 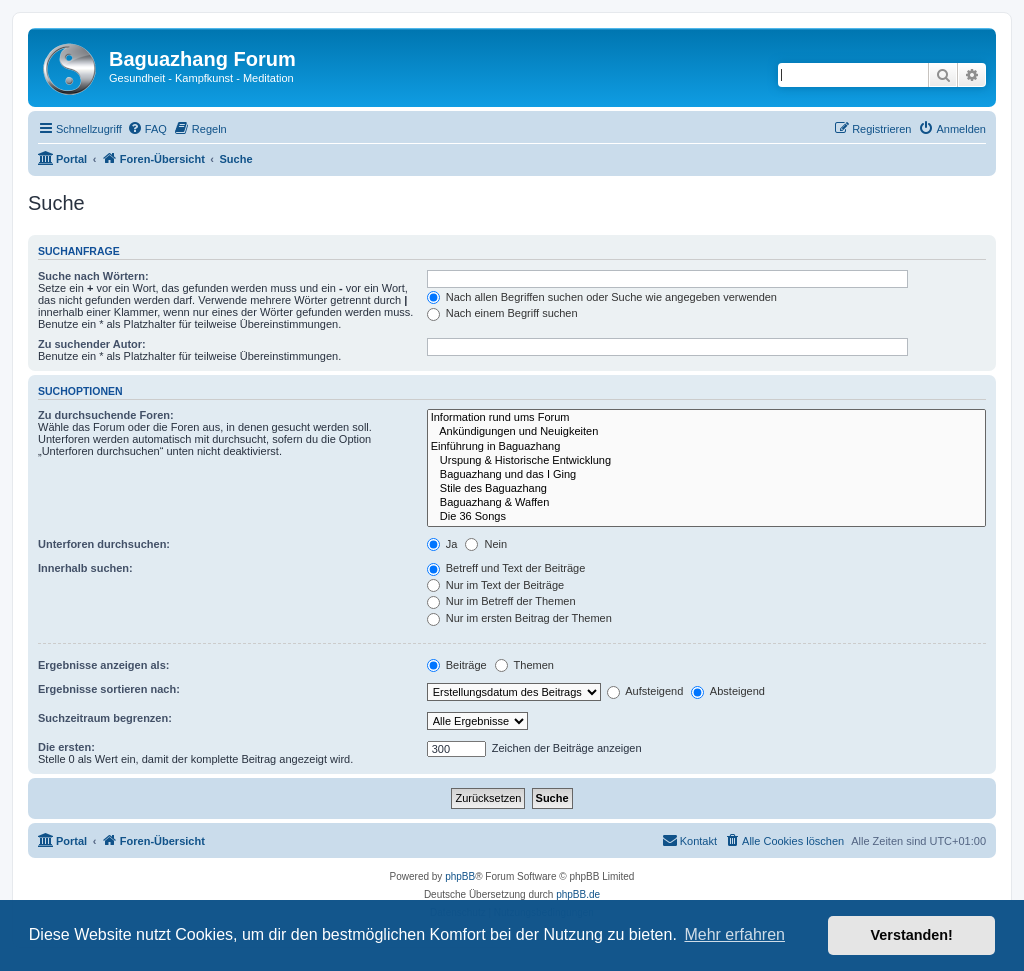 What do you see at coordinates (486, 544) in the screenshot?
I see `Nein` at bounding box center [486, 544].